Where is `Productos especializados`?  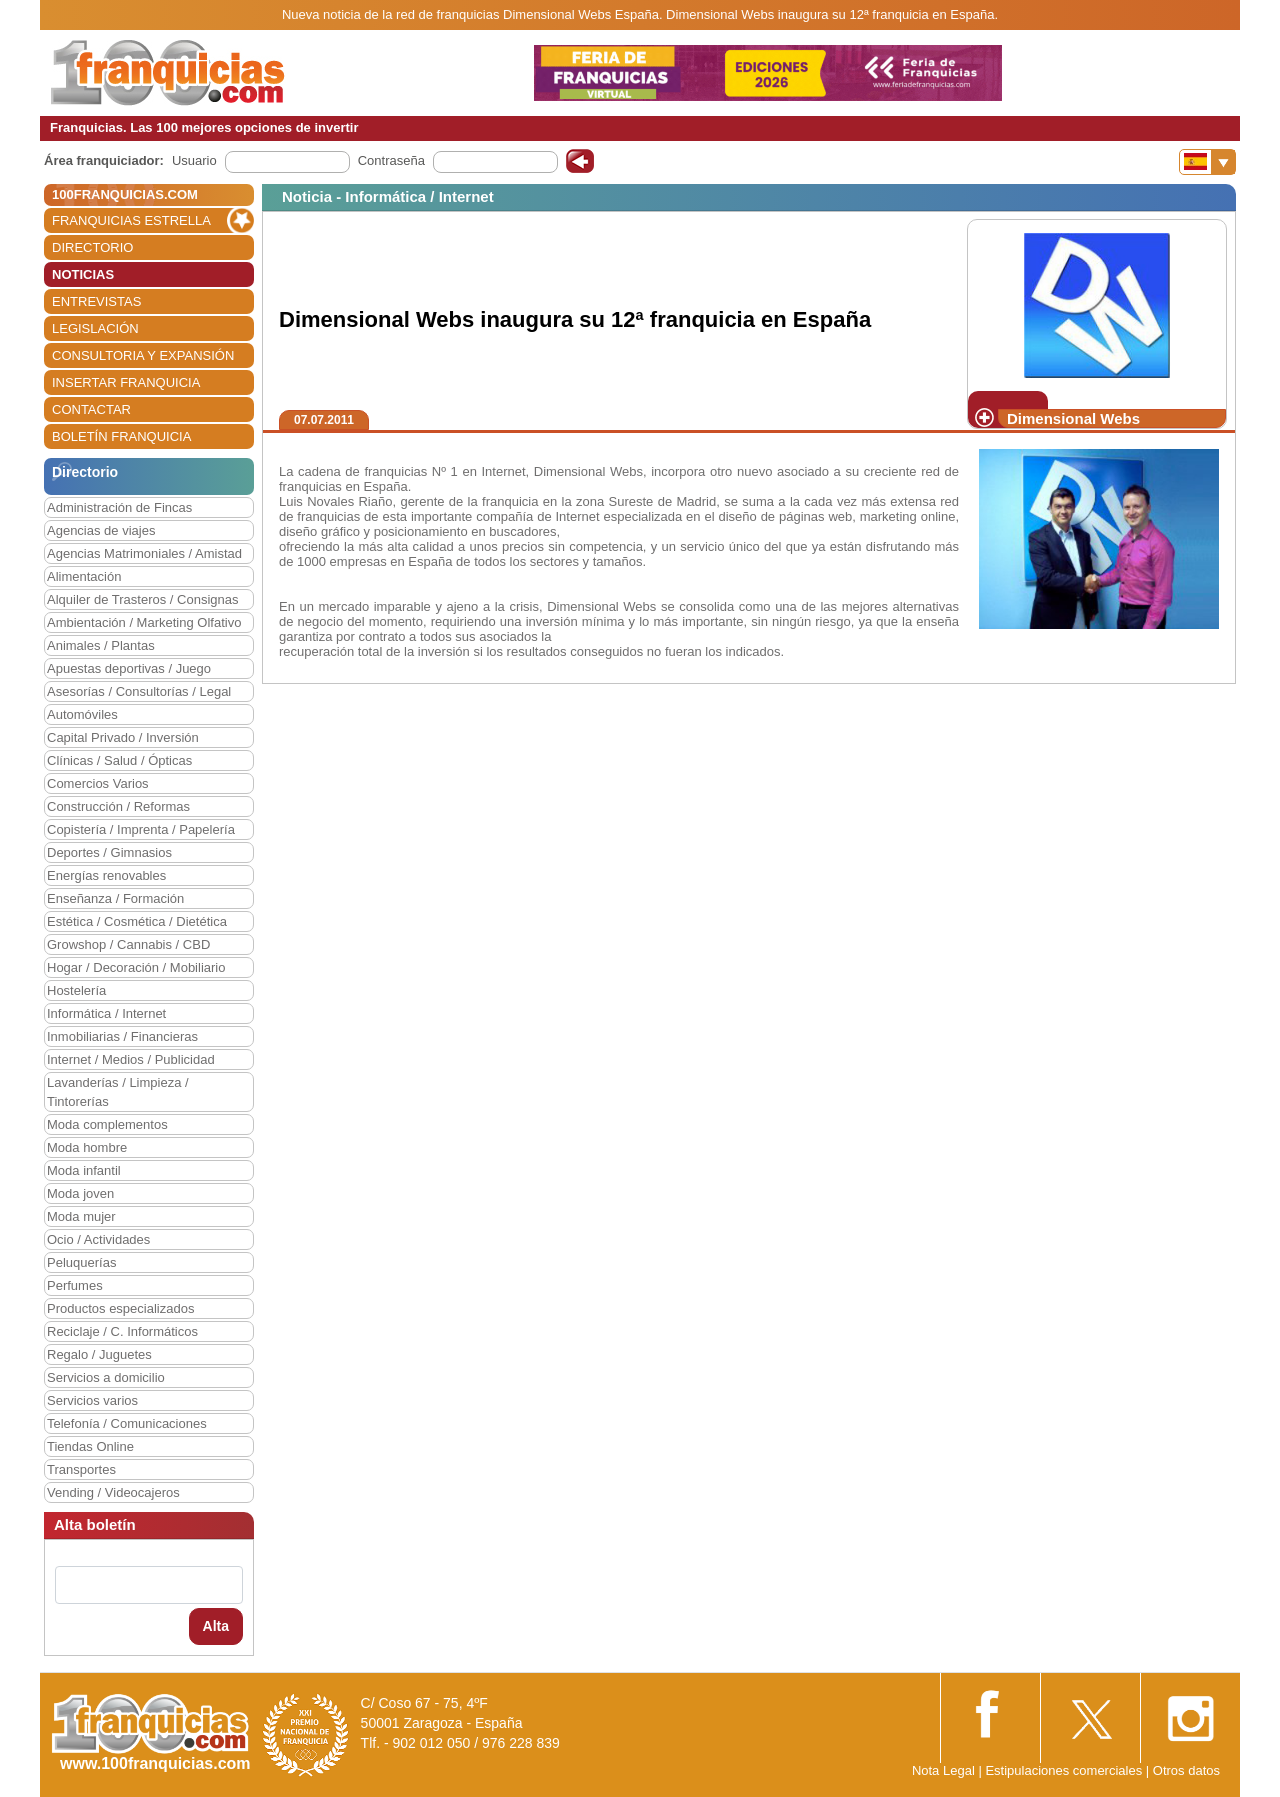 Productos especializados is located at coordinates (120, 1308).